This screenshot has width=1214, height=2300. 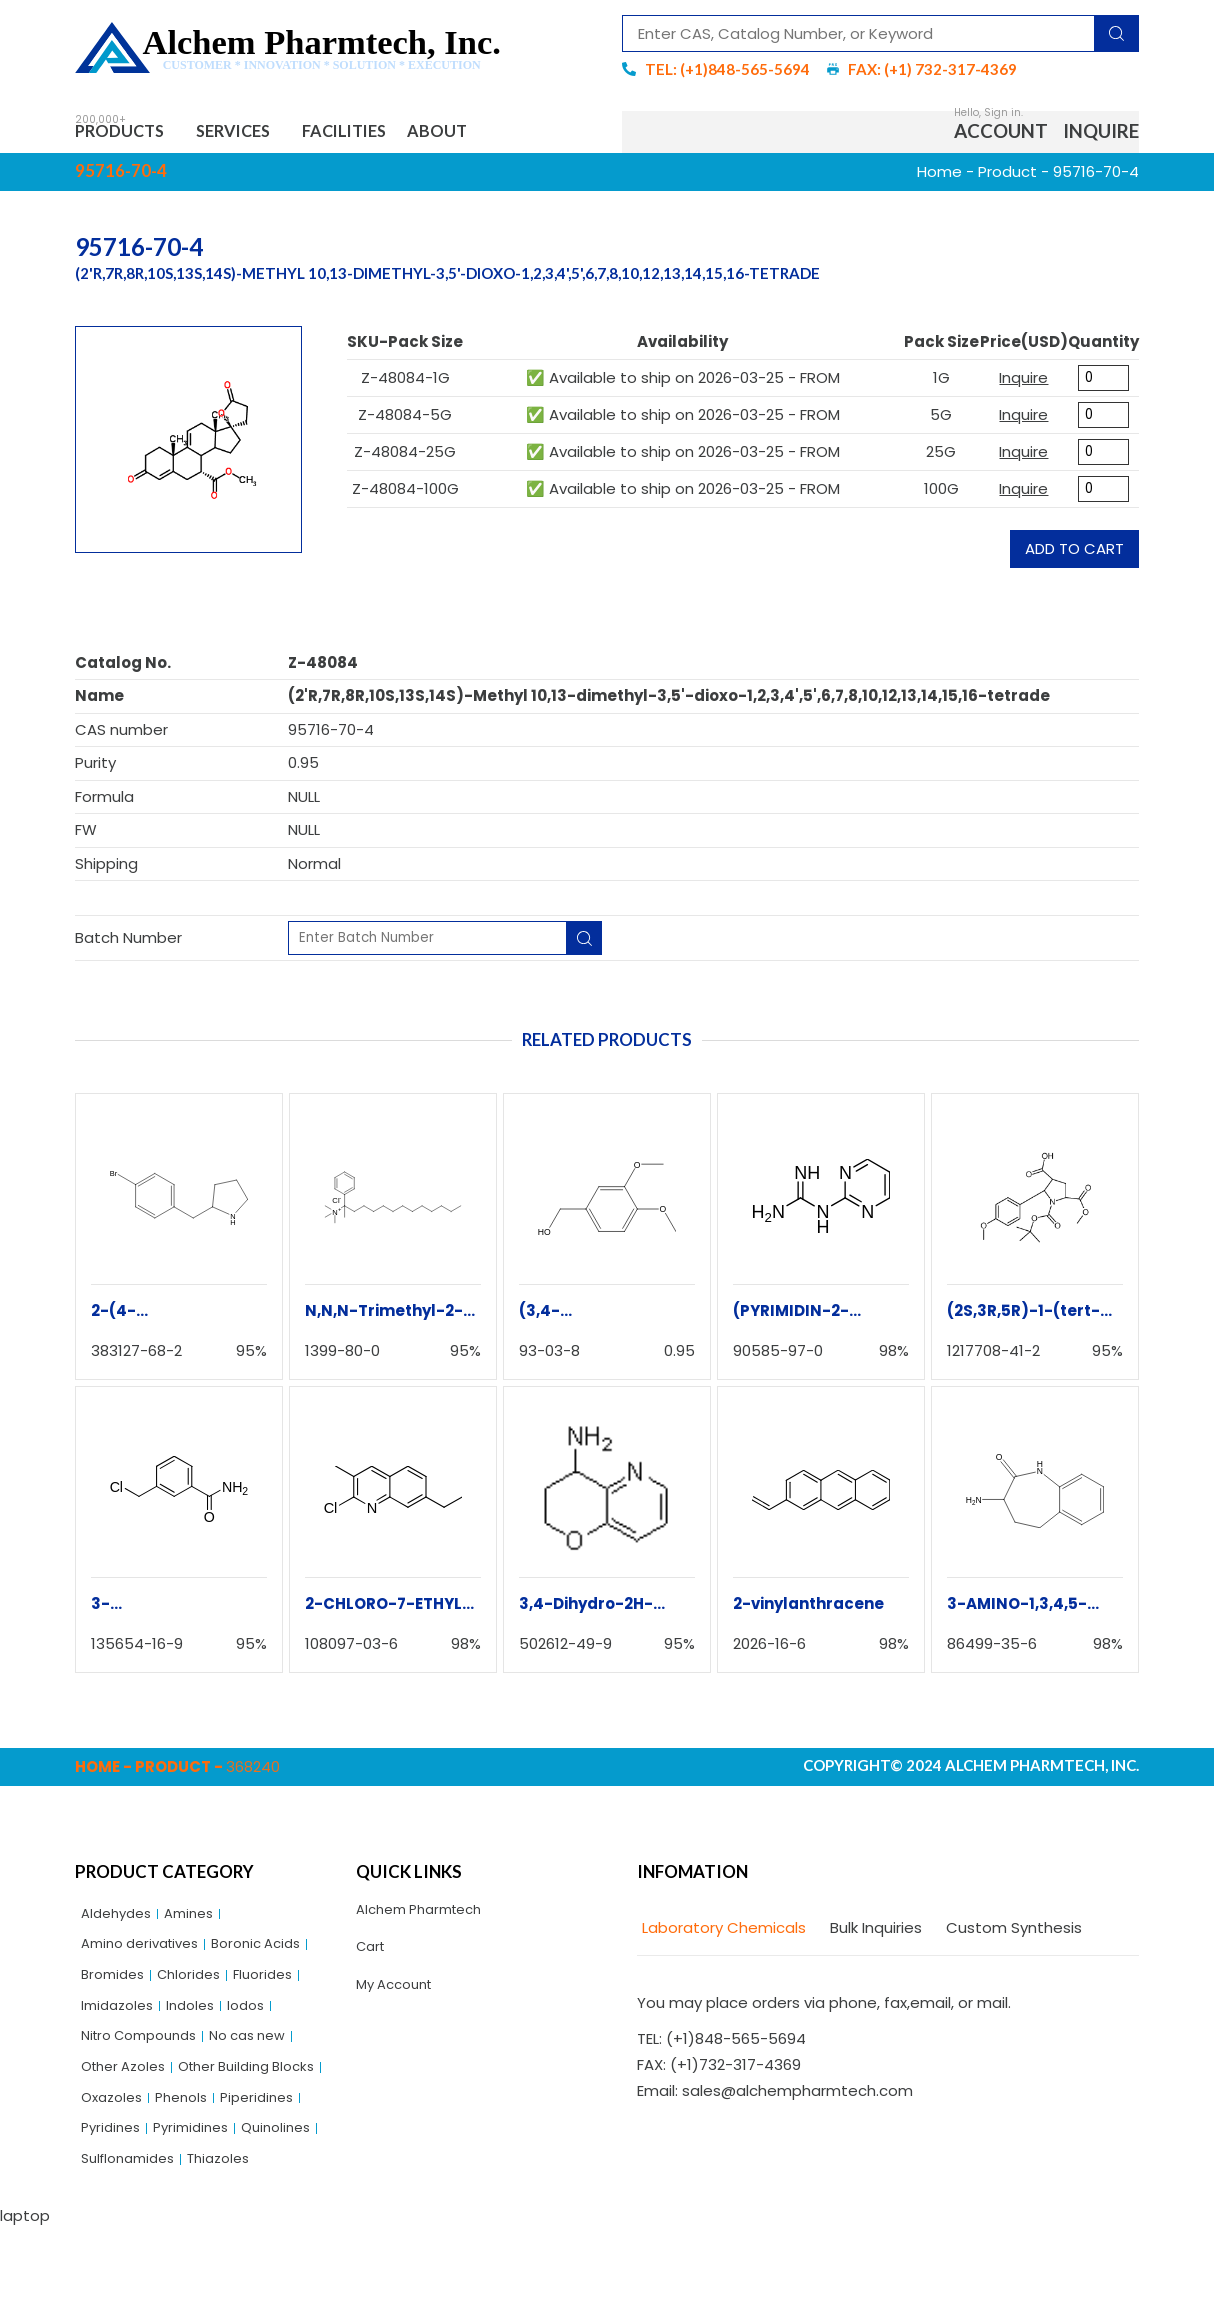 What do you see at coordinates (200, 2024) in the screenshot?
I see `Indoles` at bounding box center [200, 2024].